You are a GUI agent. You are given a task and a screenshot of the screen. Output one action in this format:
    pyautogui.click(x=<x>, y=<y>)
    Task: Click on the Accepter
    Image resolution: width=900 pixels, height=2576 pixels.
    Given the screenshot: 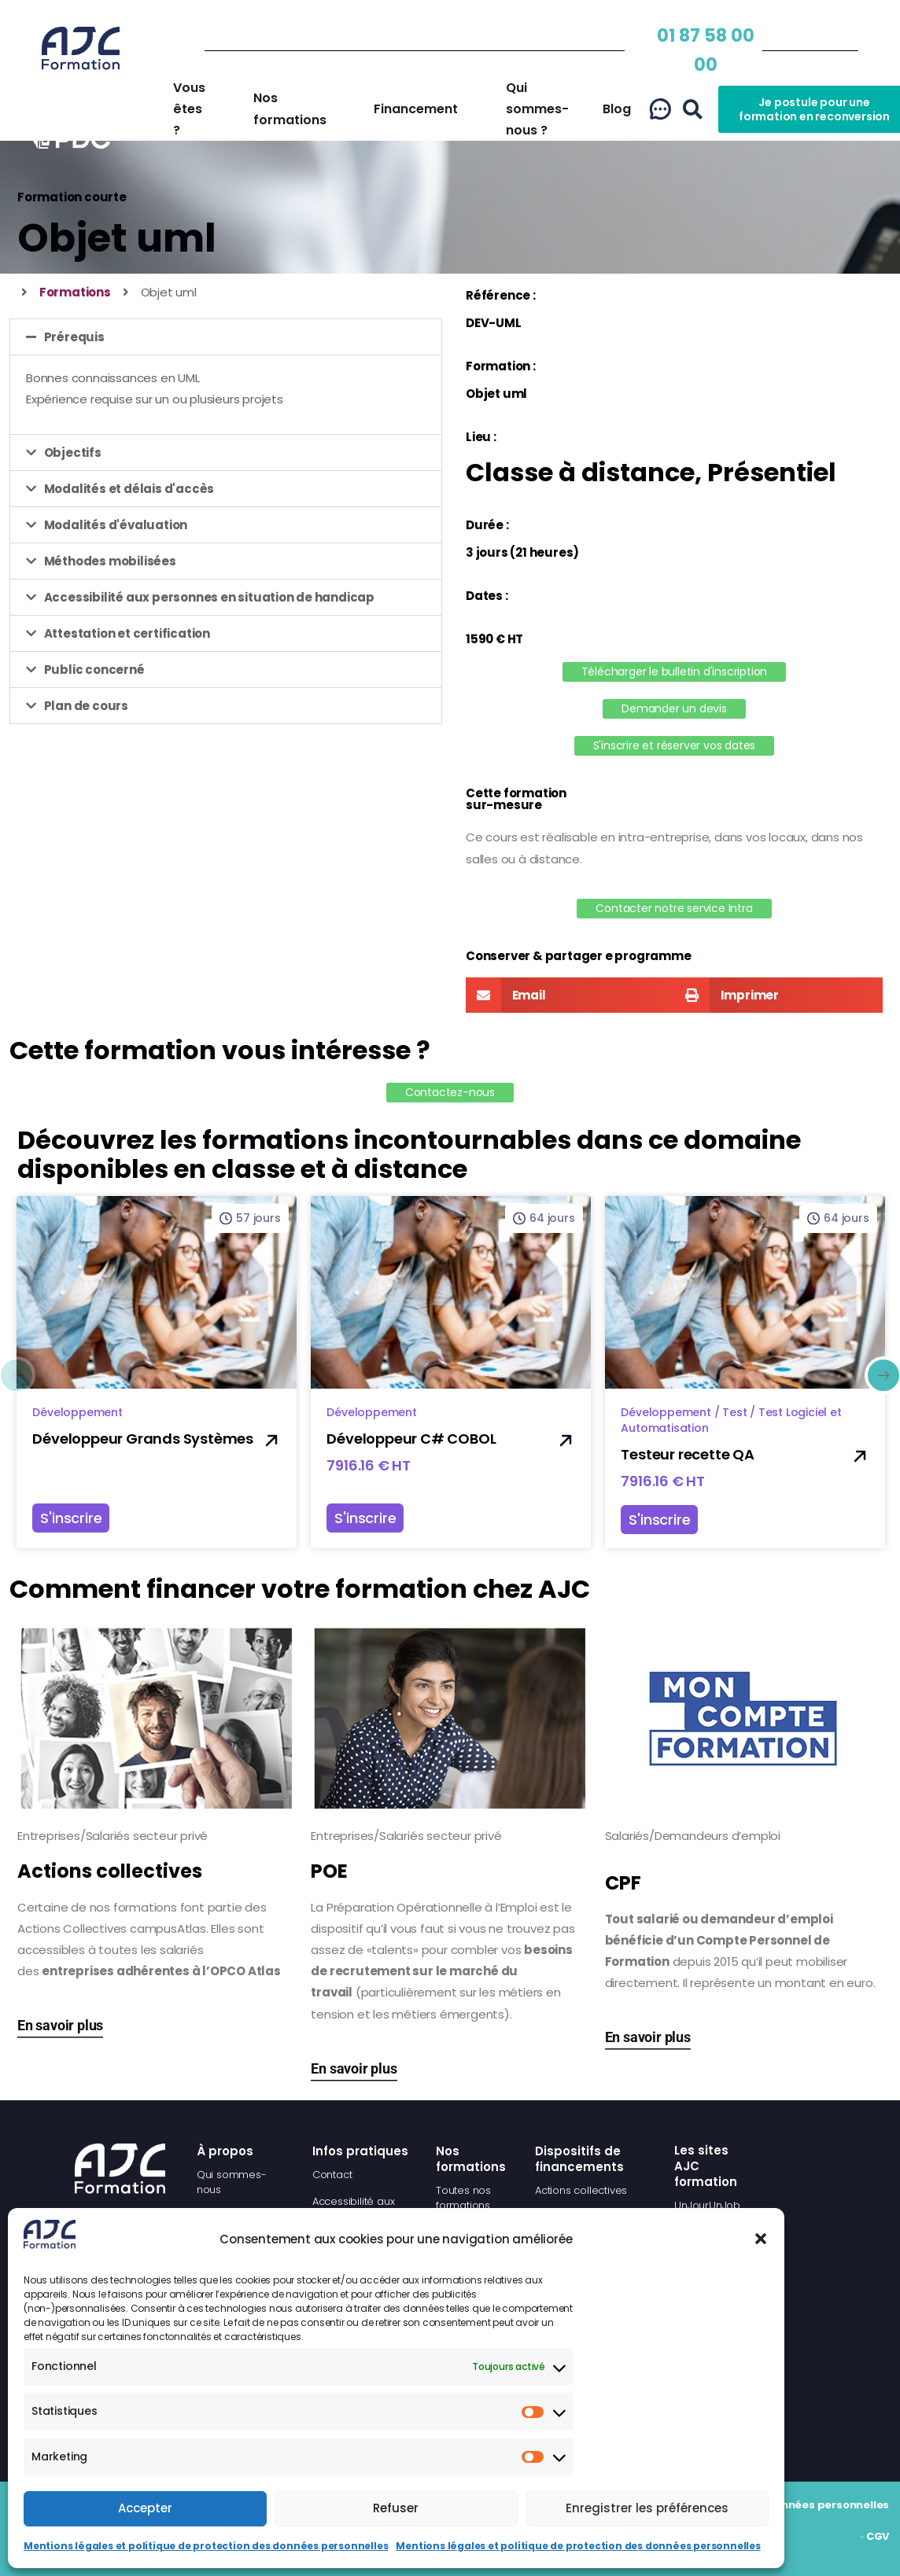 What is the action you would take?
    pyautogui.click(x=145, y=2508)
    